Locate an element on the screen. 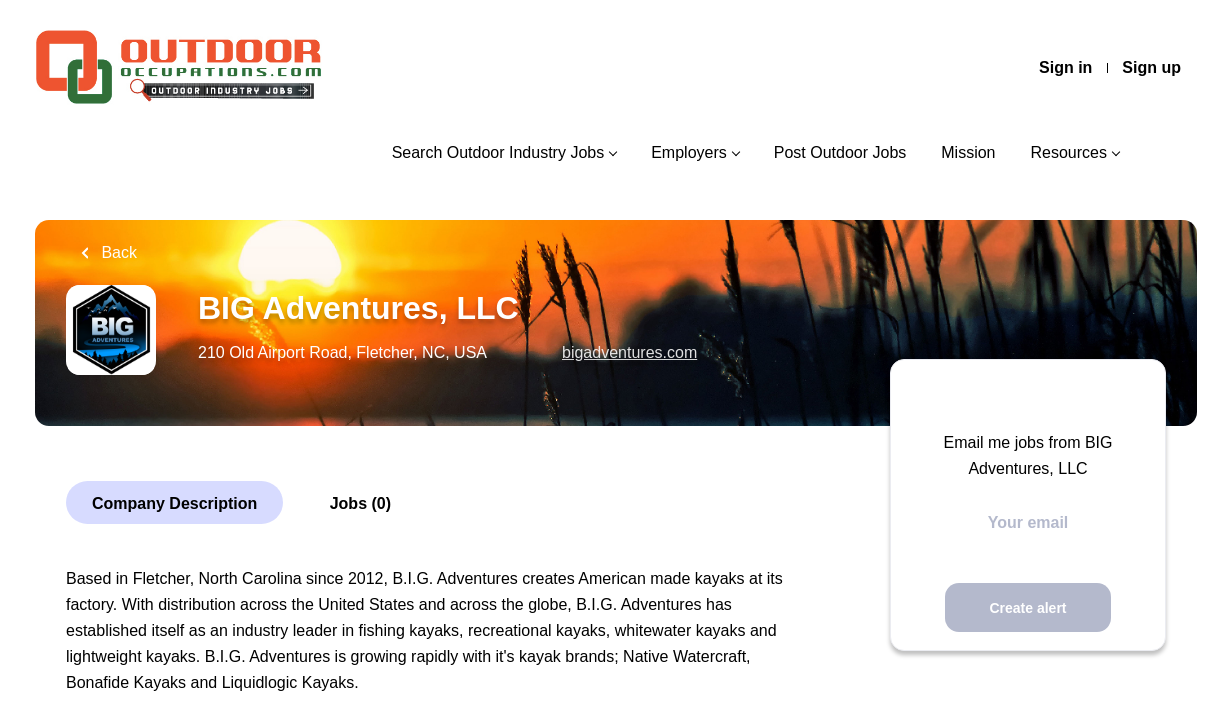  Jobs (0) is located at coordinates (360, 503).